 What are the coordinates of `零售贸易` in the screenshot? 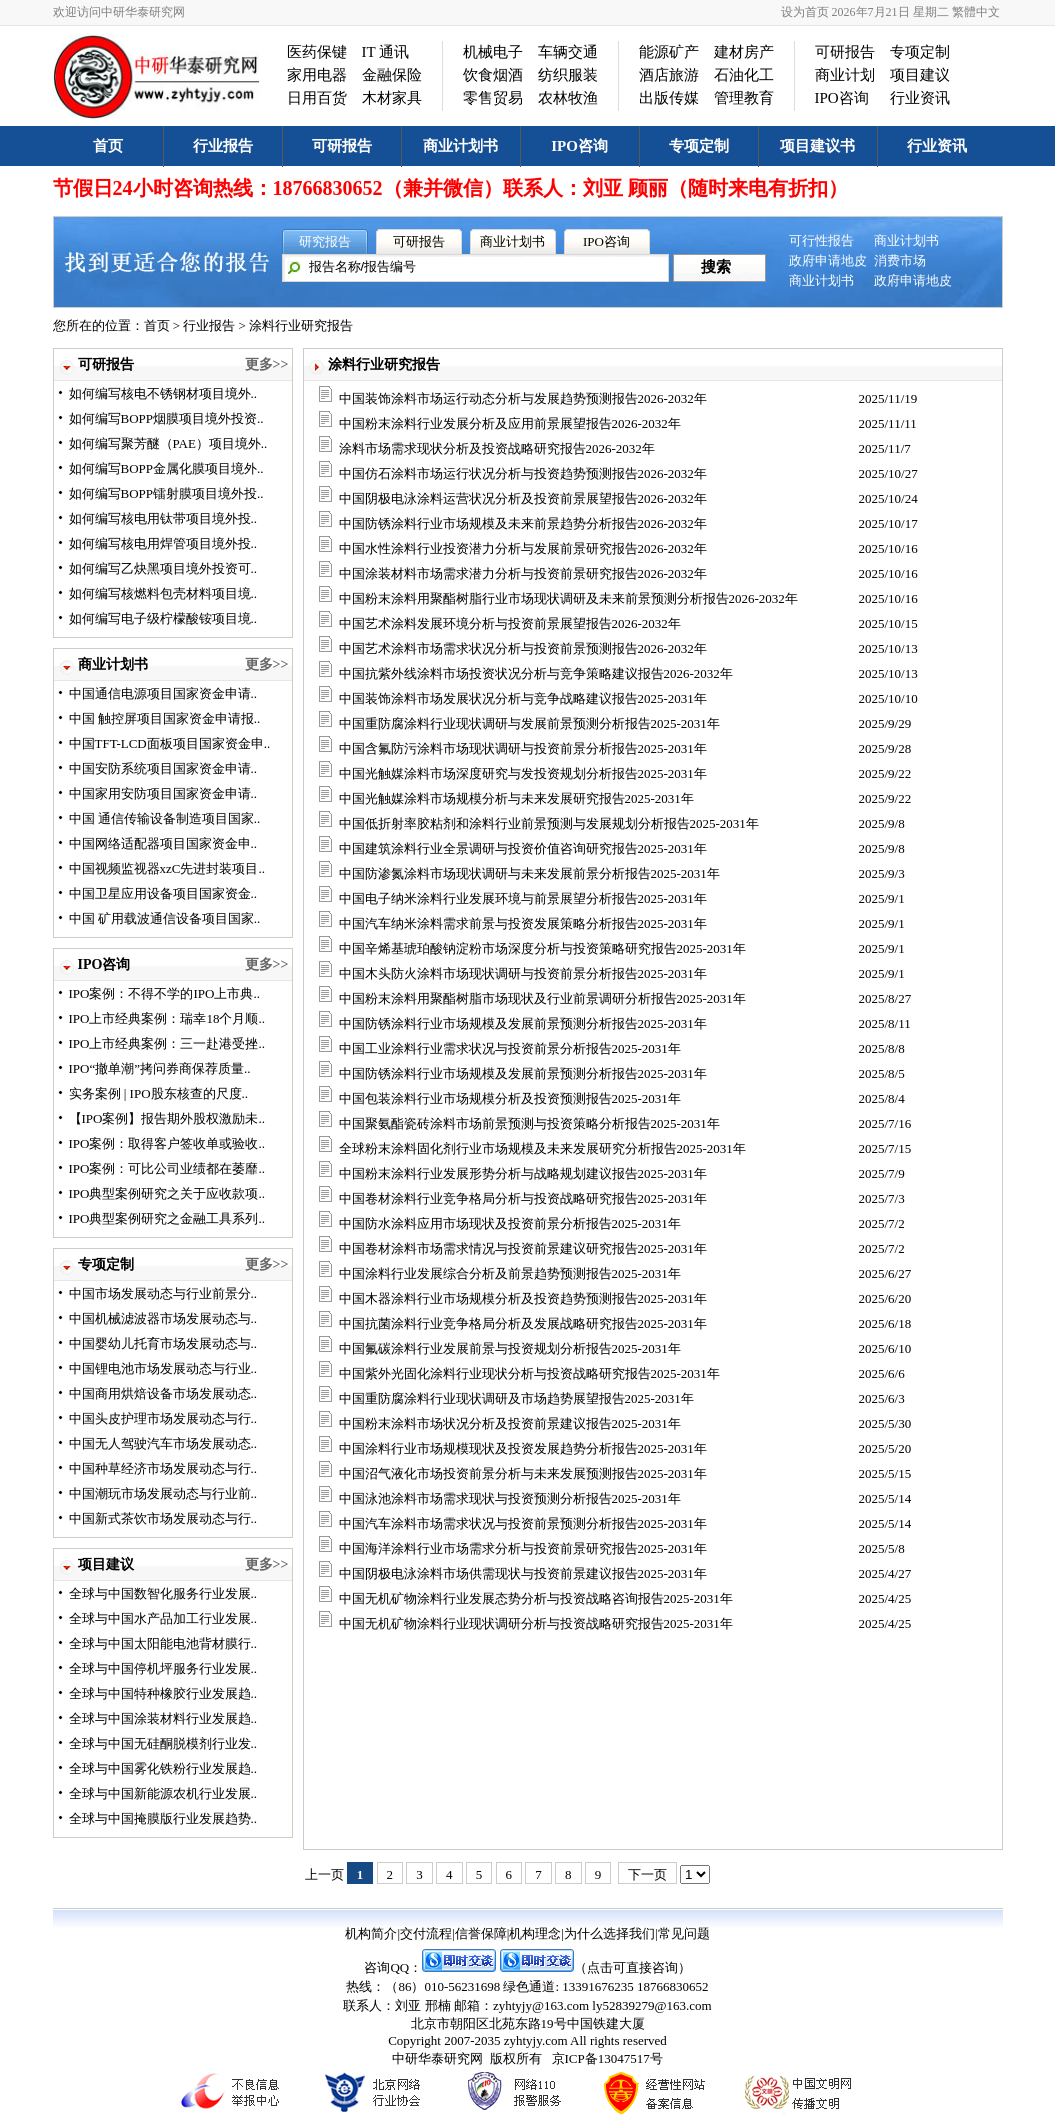 It's located at (493, 98).